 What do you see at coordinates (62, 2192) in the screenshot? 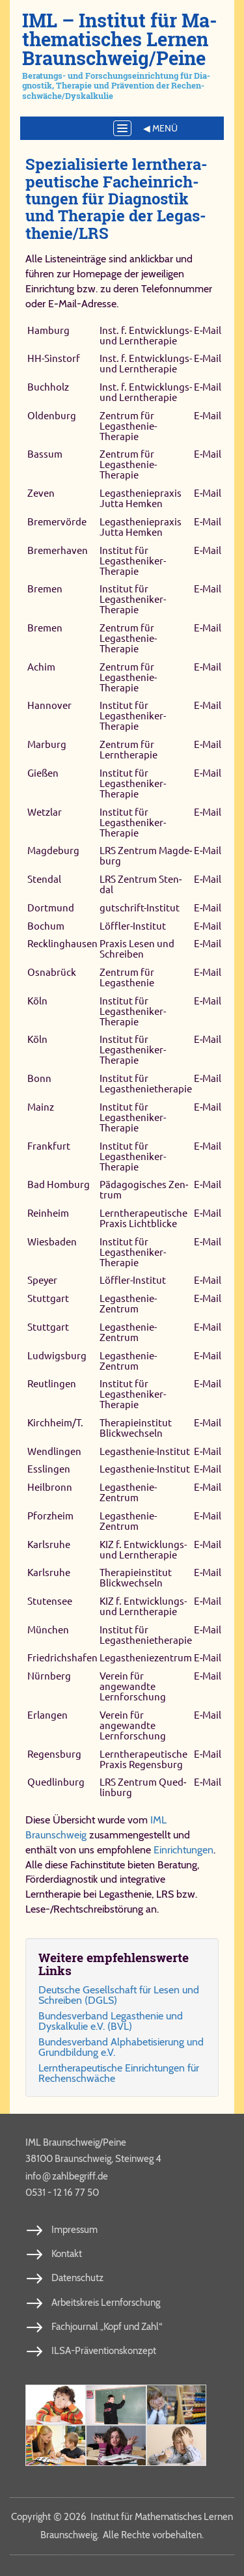
I see `0531 - 12 16 77 50` at bounding box center [62, 2192].